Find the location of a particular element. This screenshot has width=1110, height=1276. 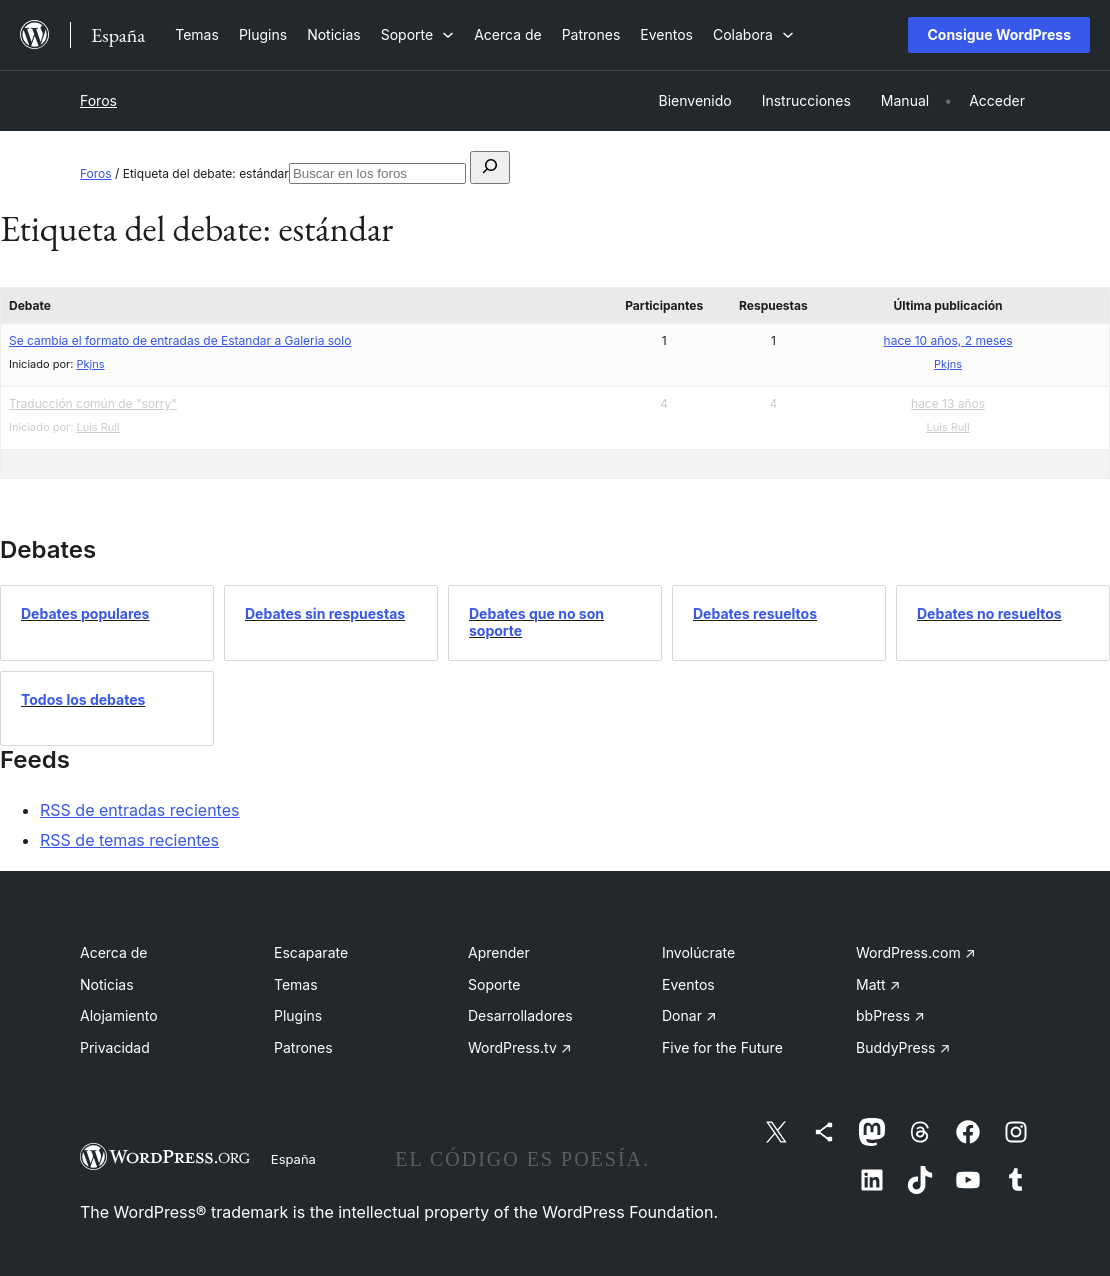

Matt is located at coordinates (878, 984).